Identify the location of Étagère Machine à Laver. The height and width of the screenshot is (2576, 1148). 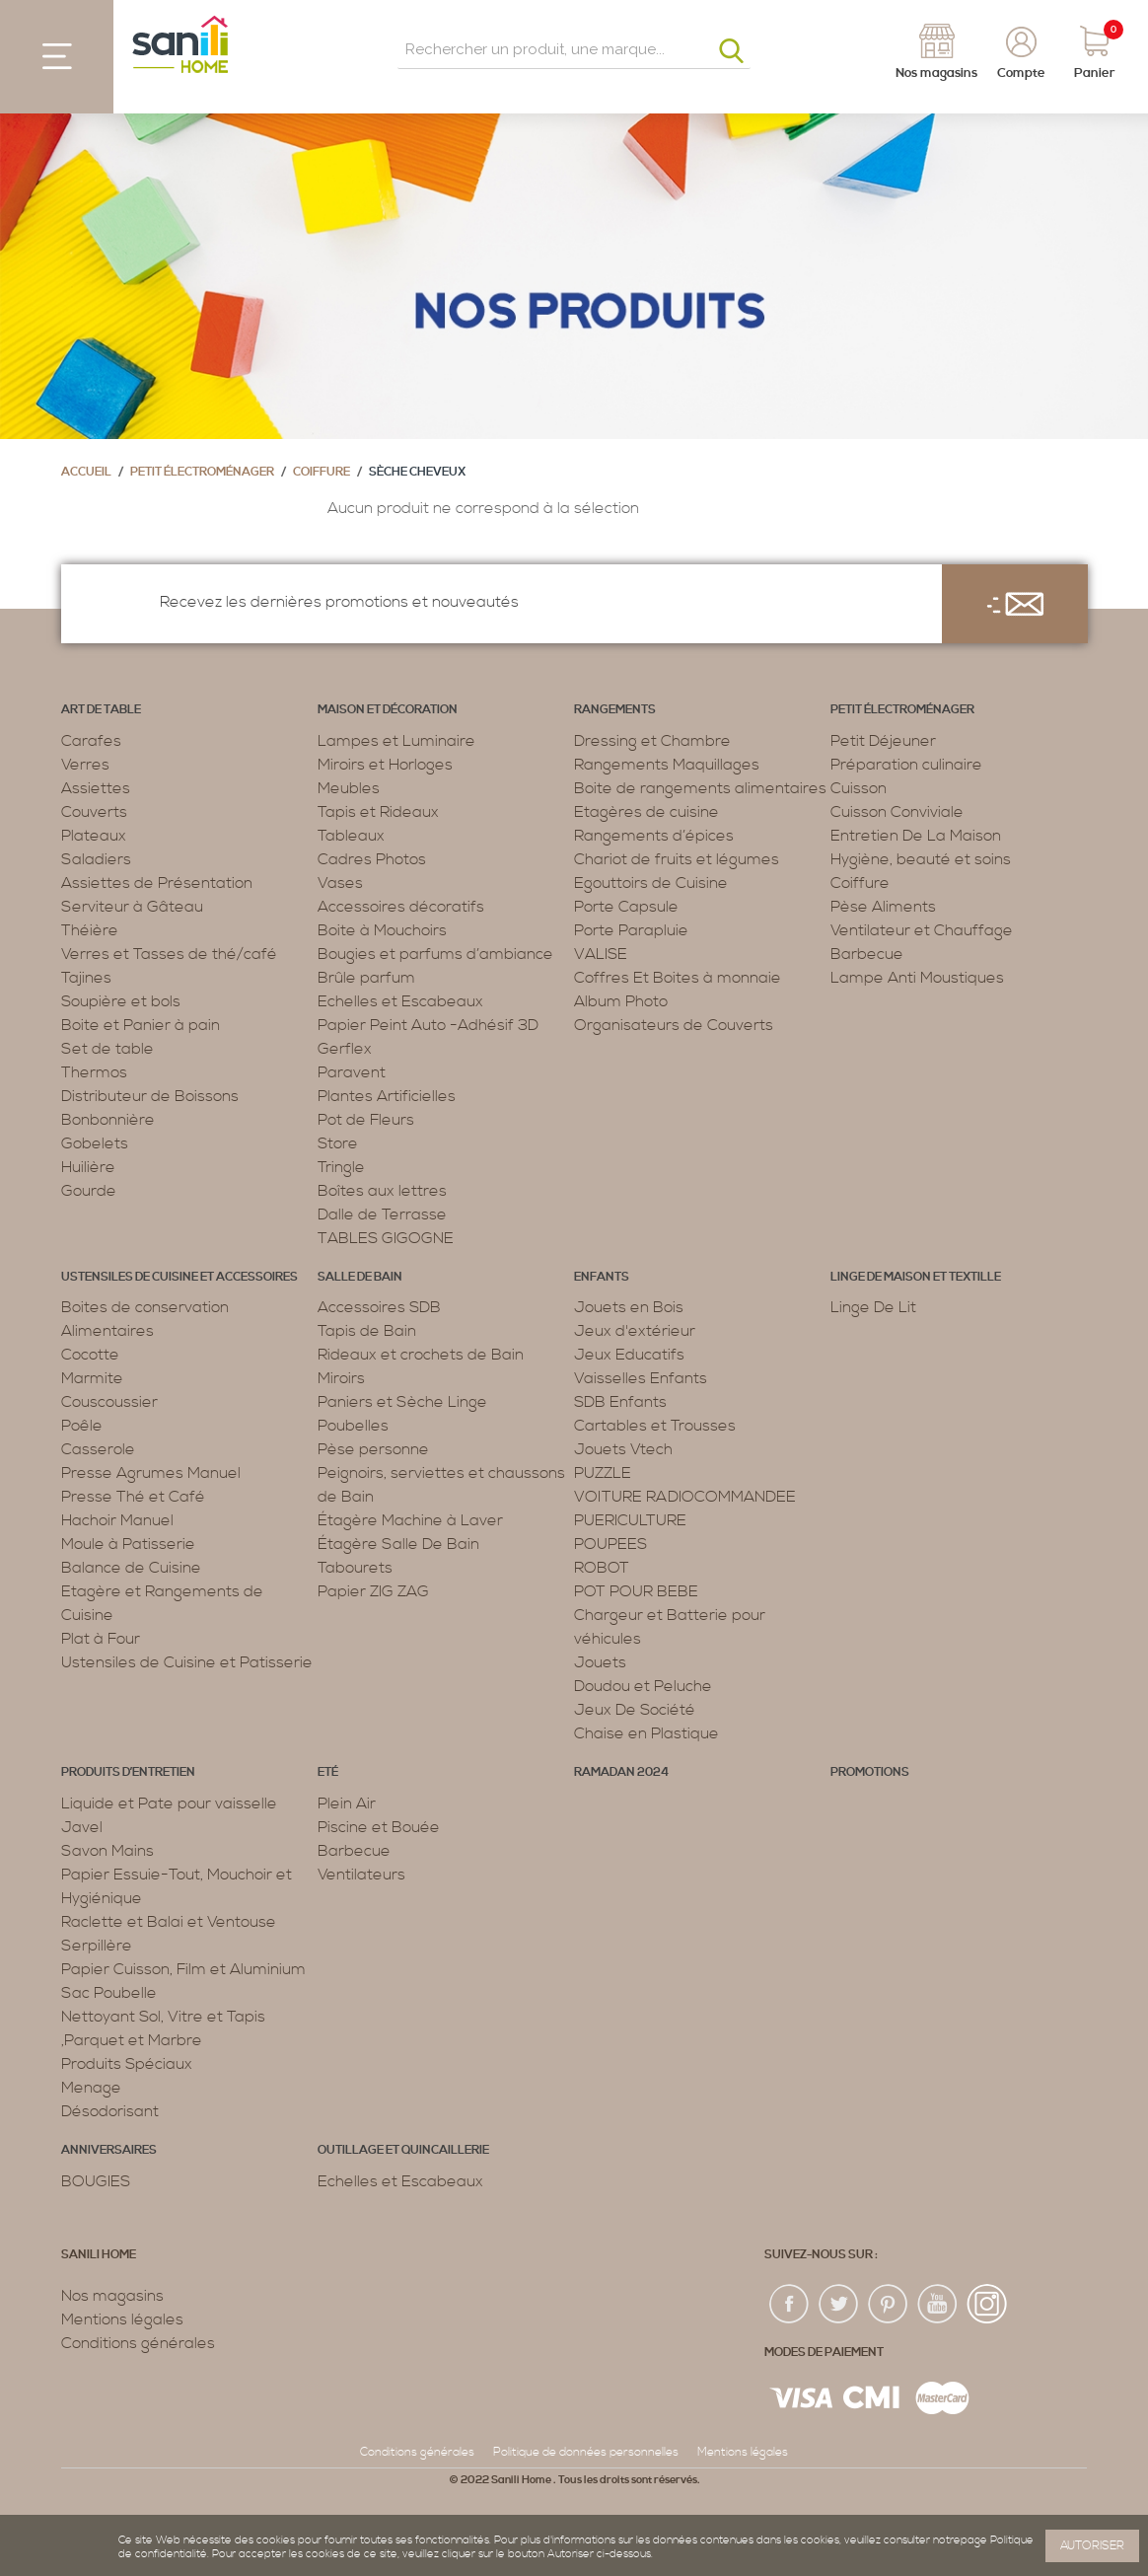
(410, 1520).